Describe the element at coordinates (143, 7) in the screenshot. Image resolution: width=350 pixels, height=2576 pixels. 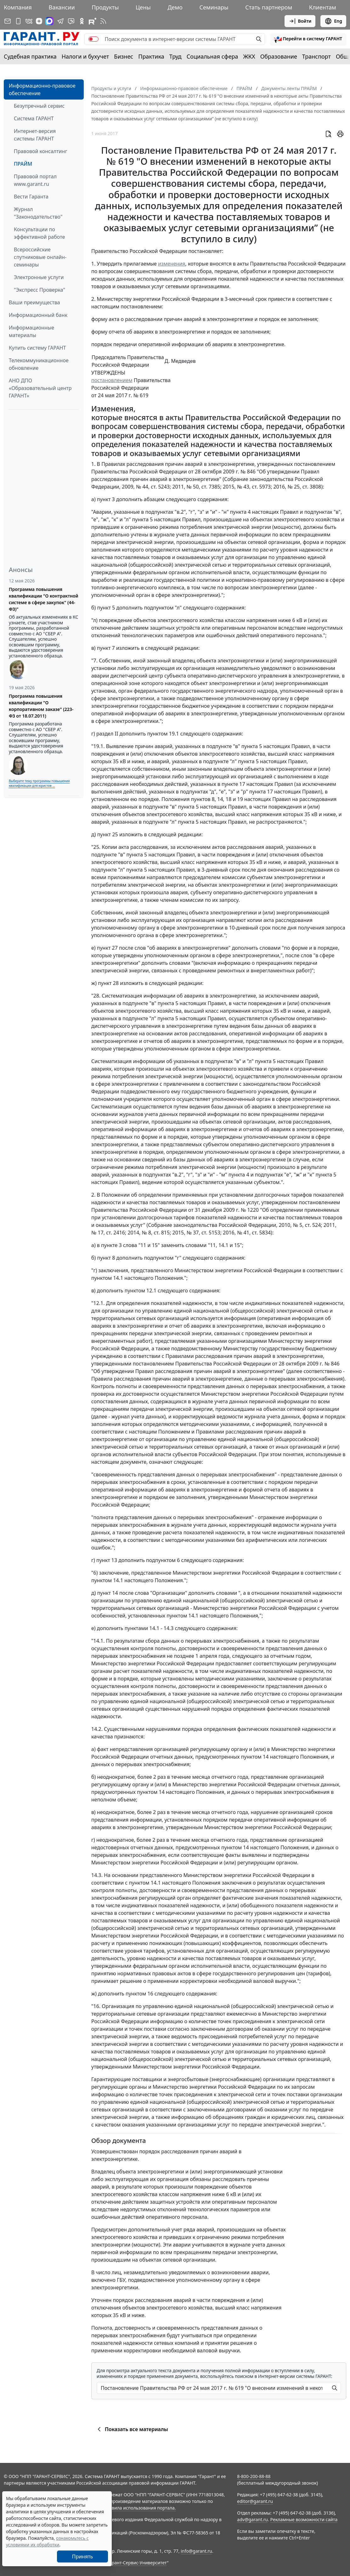
I see `Цены` at that location.